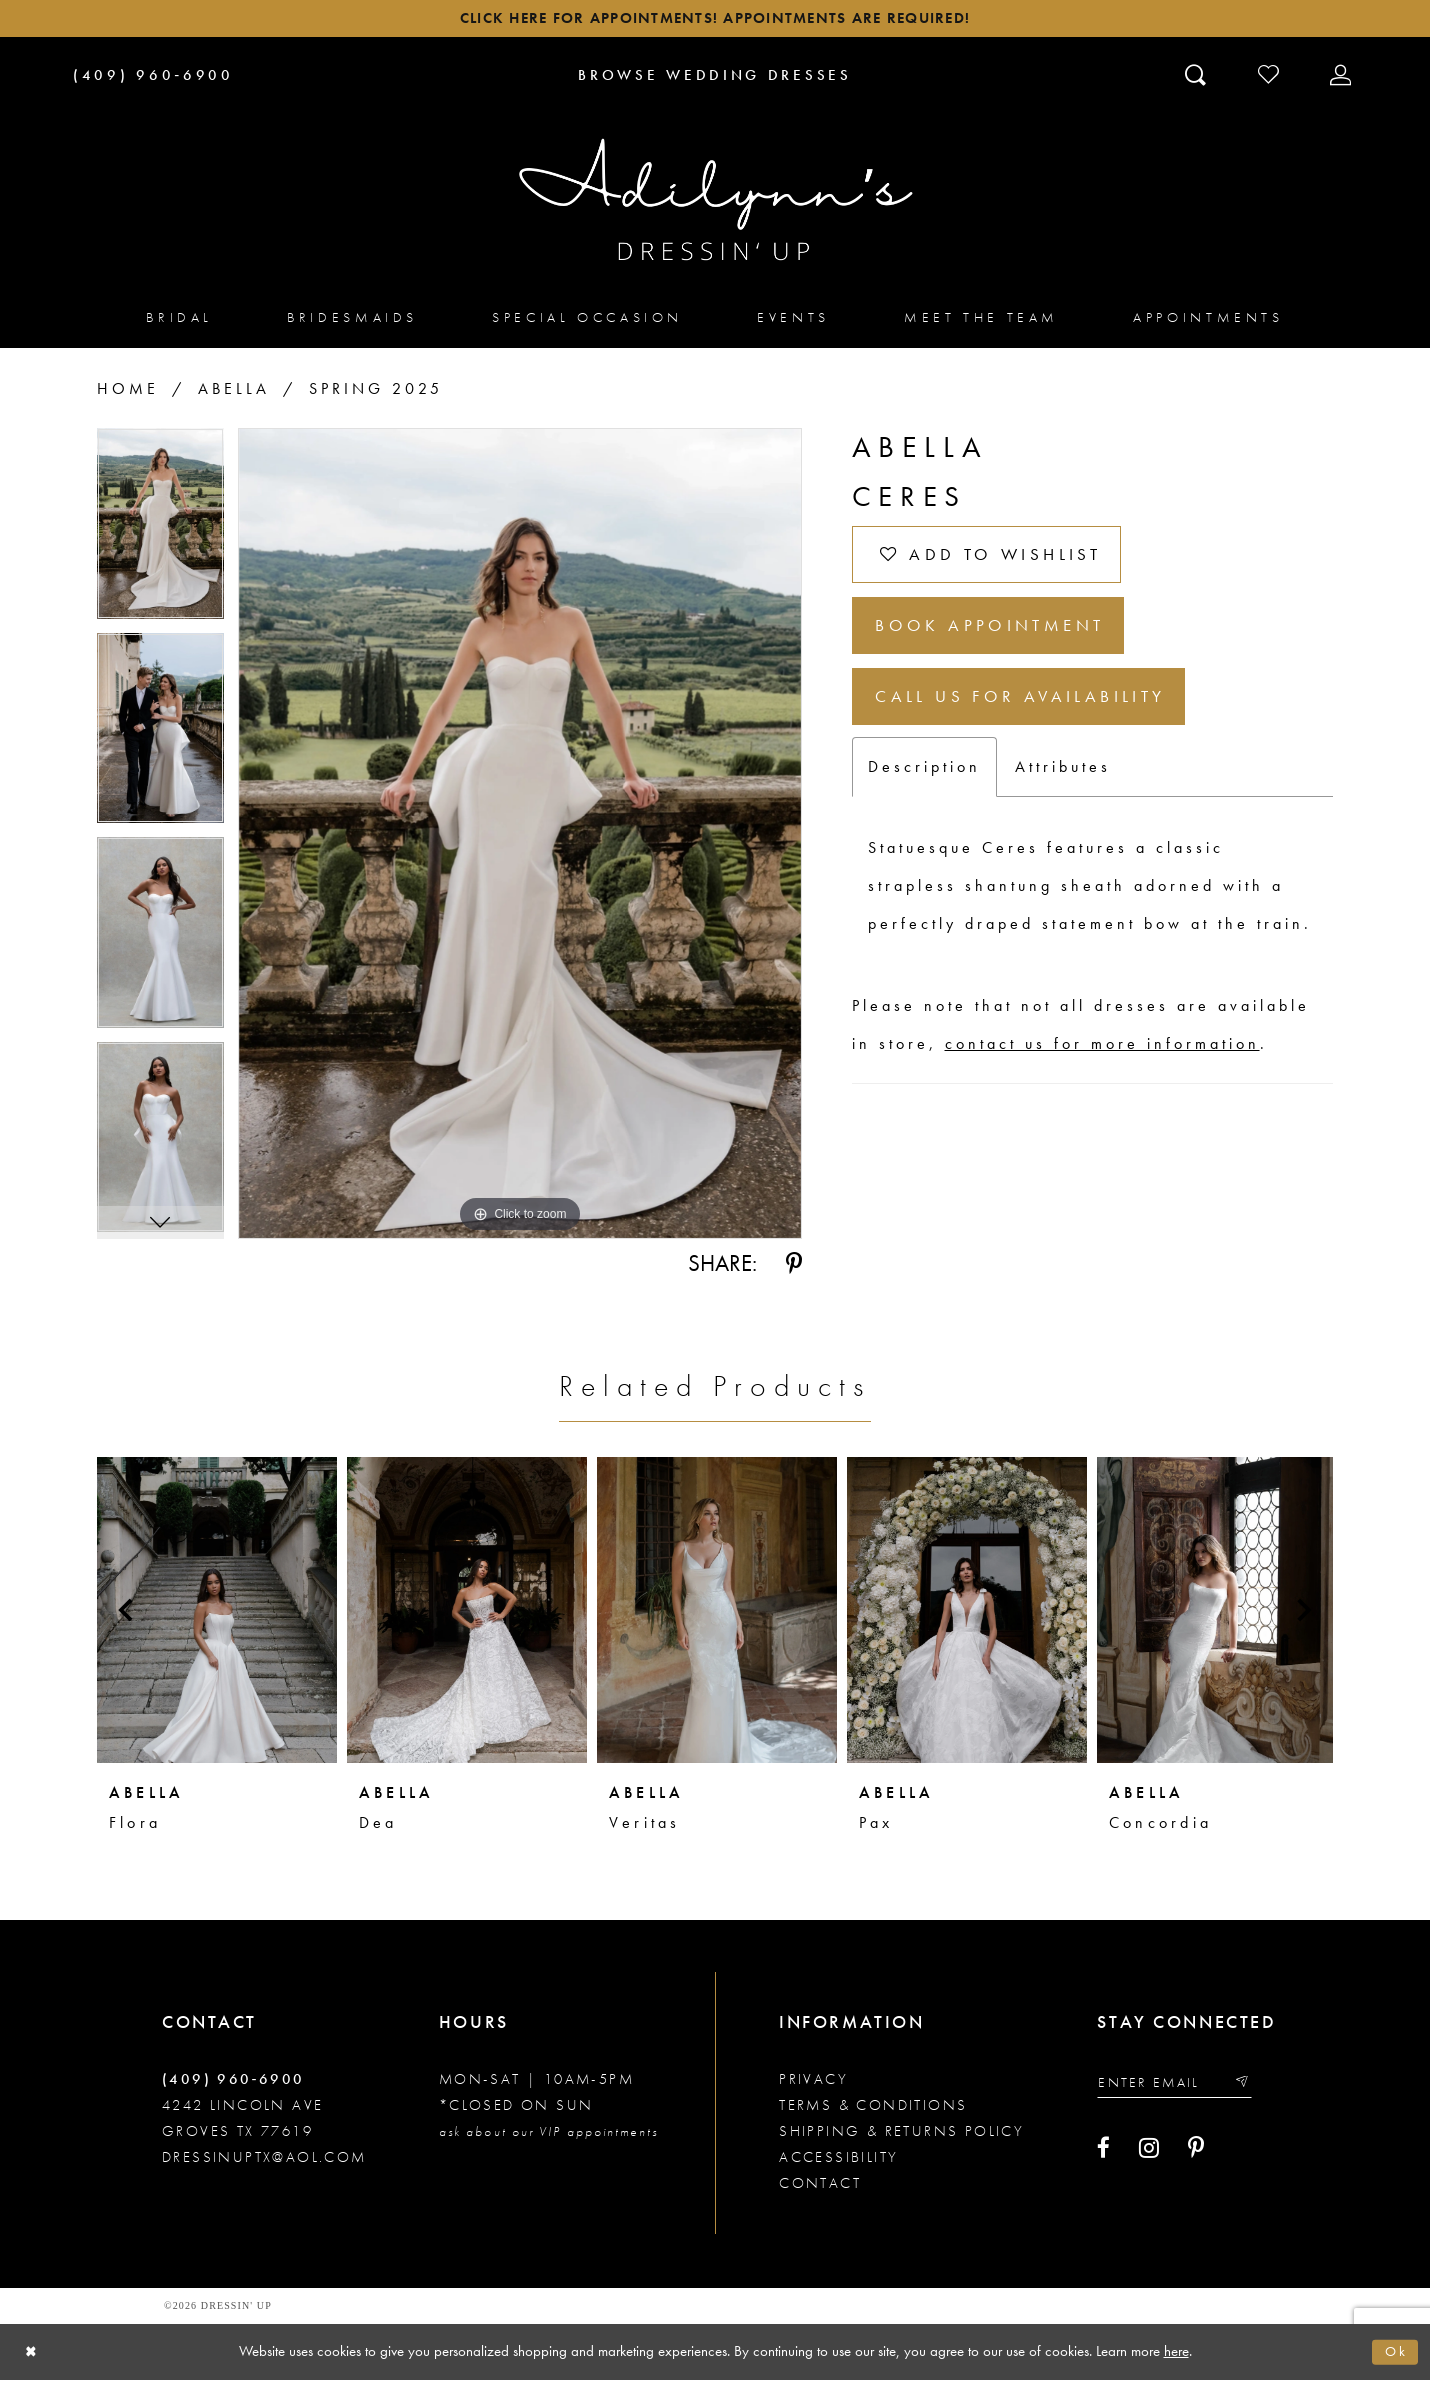 The height and width of the screenshot is (2382, 1430). I want to click on [Close Dialog], so click(32, 2354).